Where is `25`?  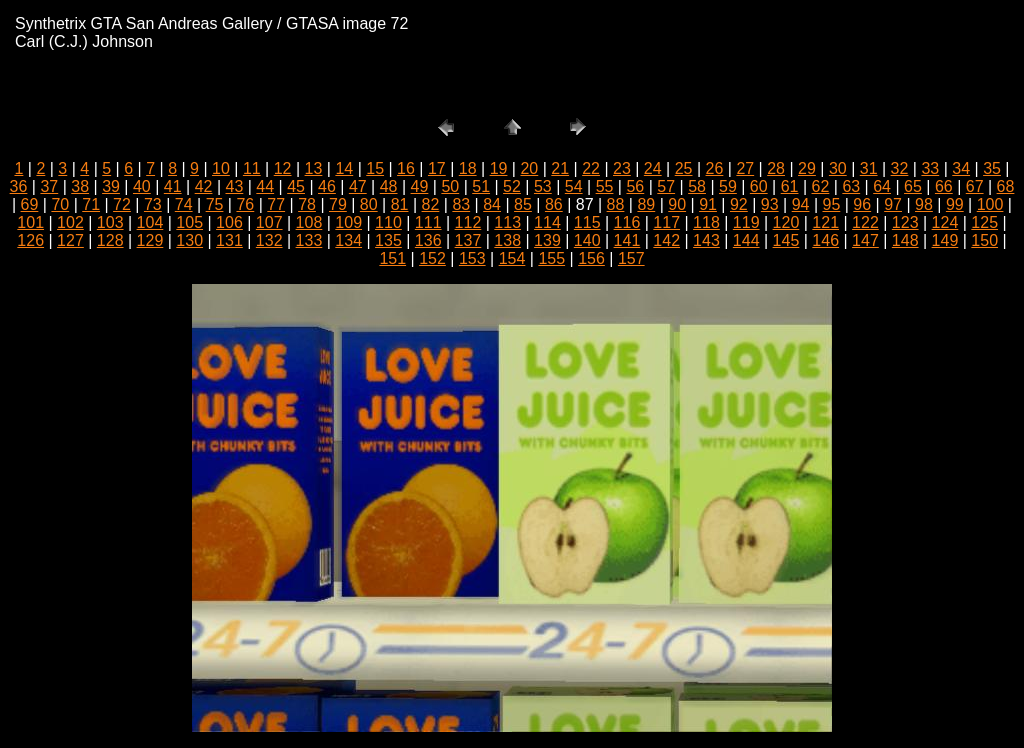 25 is located at coordinates (684, 168).